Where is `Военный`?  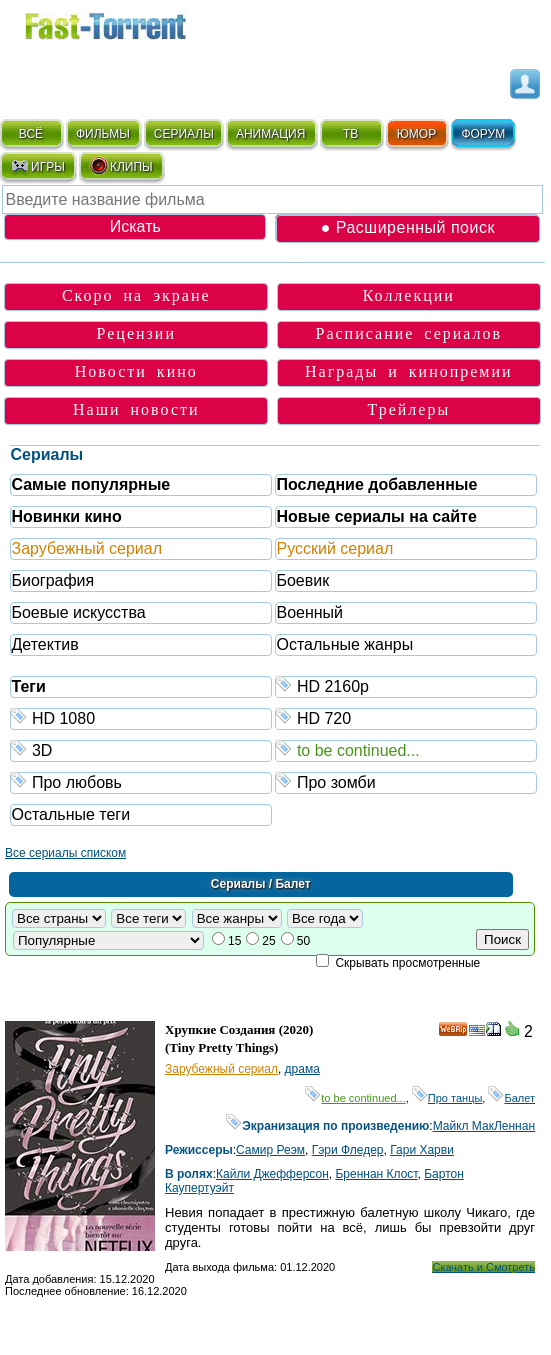 Военный is located at coordinates (309, 612).